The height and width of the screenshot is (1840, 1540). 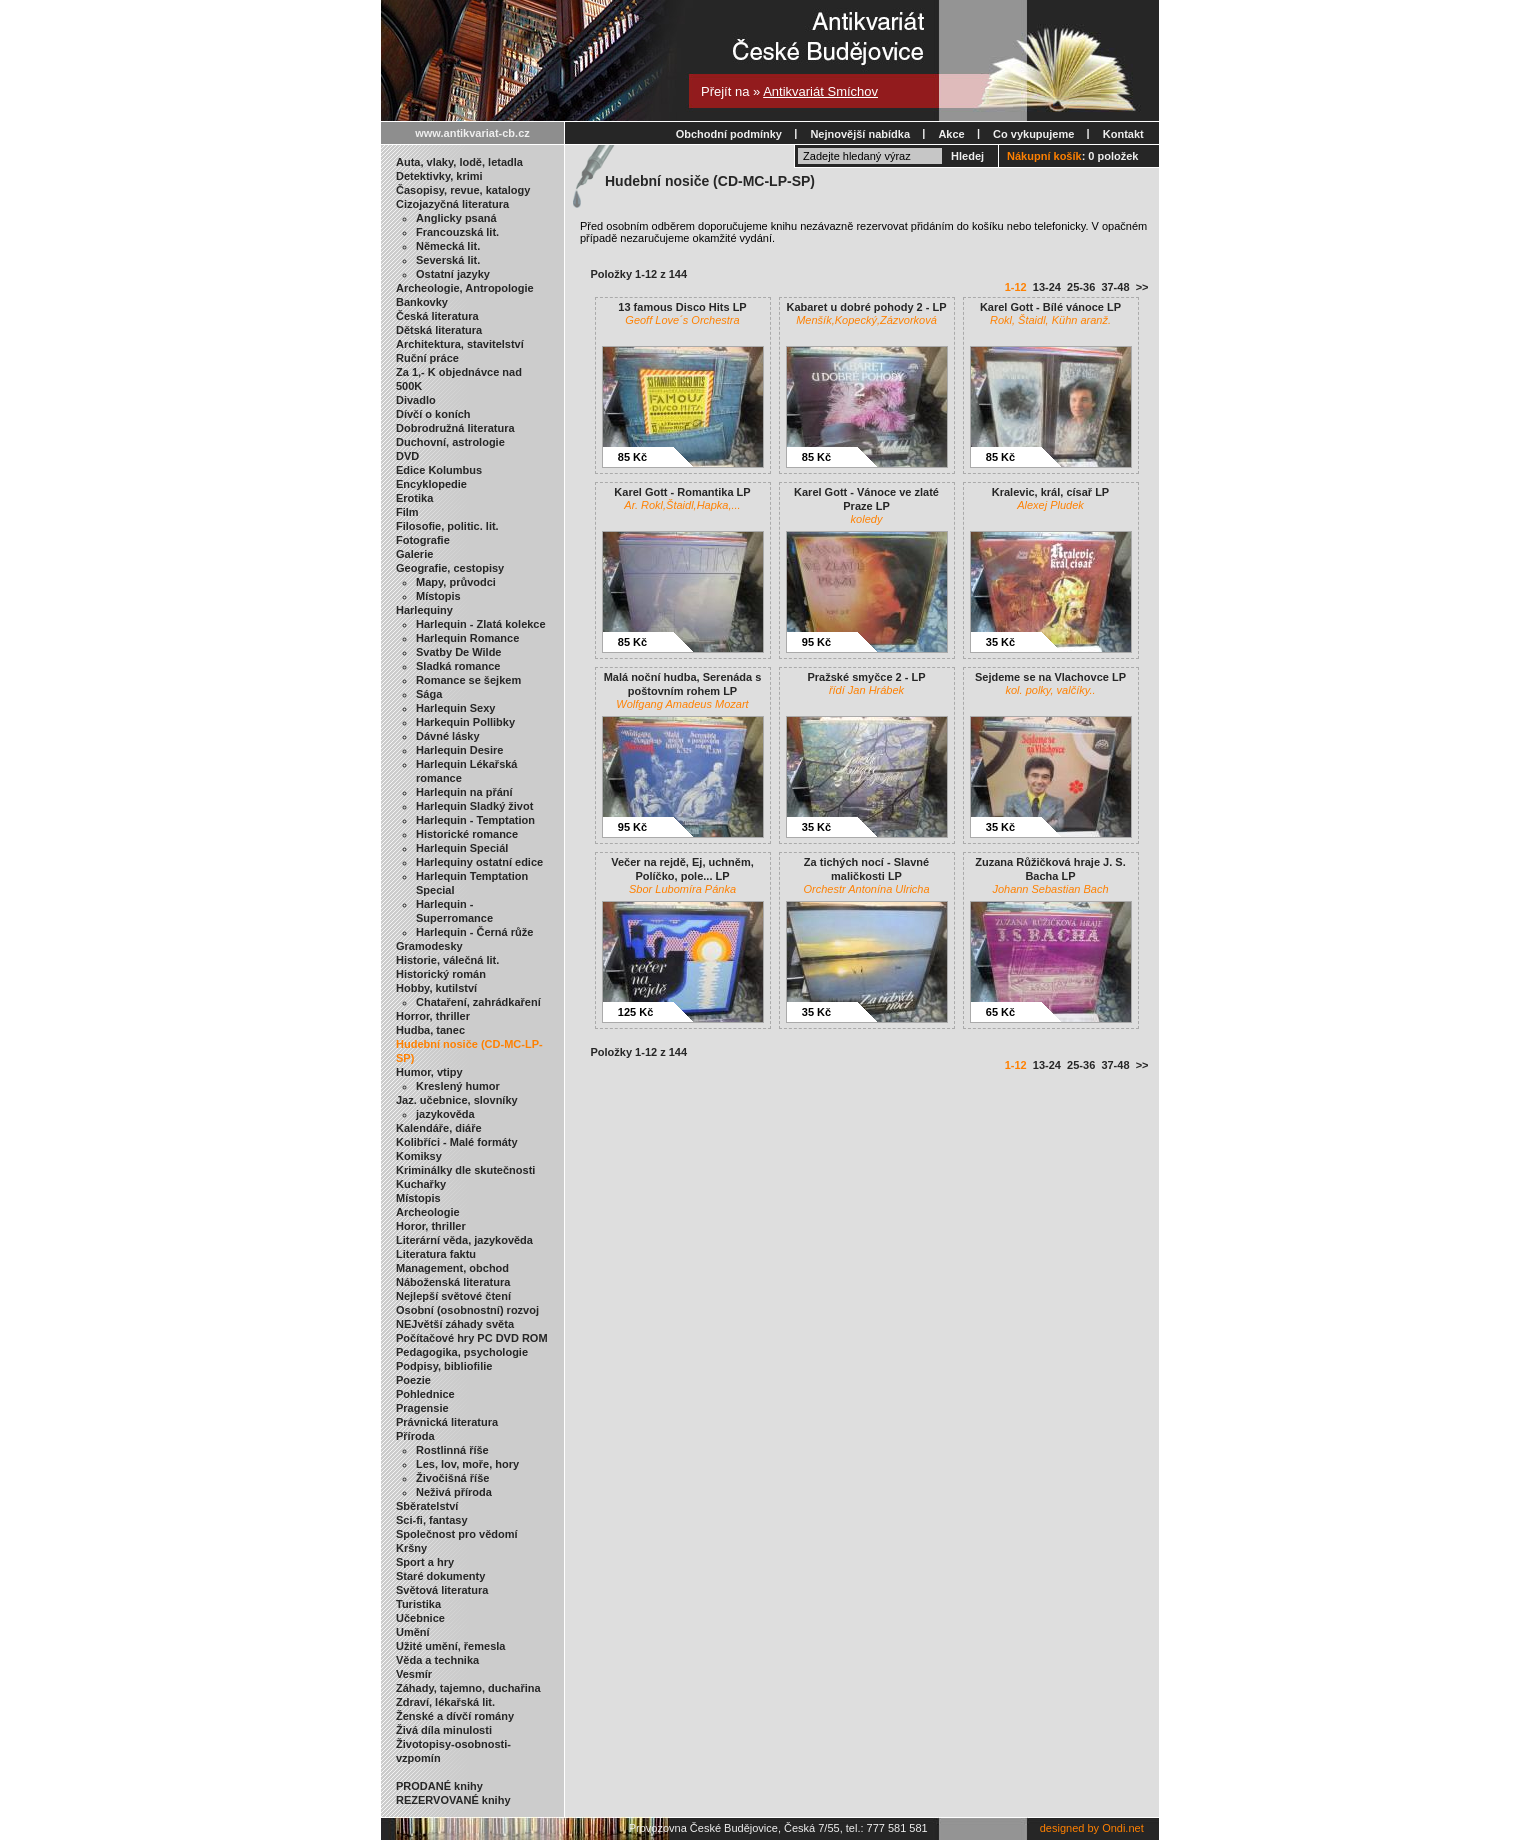 What do you see at coordinates (682, 492) in the screenshot?
I see `Karel Gott - Romantika LP` at bounding box center [682, 492].